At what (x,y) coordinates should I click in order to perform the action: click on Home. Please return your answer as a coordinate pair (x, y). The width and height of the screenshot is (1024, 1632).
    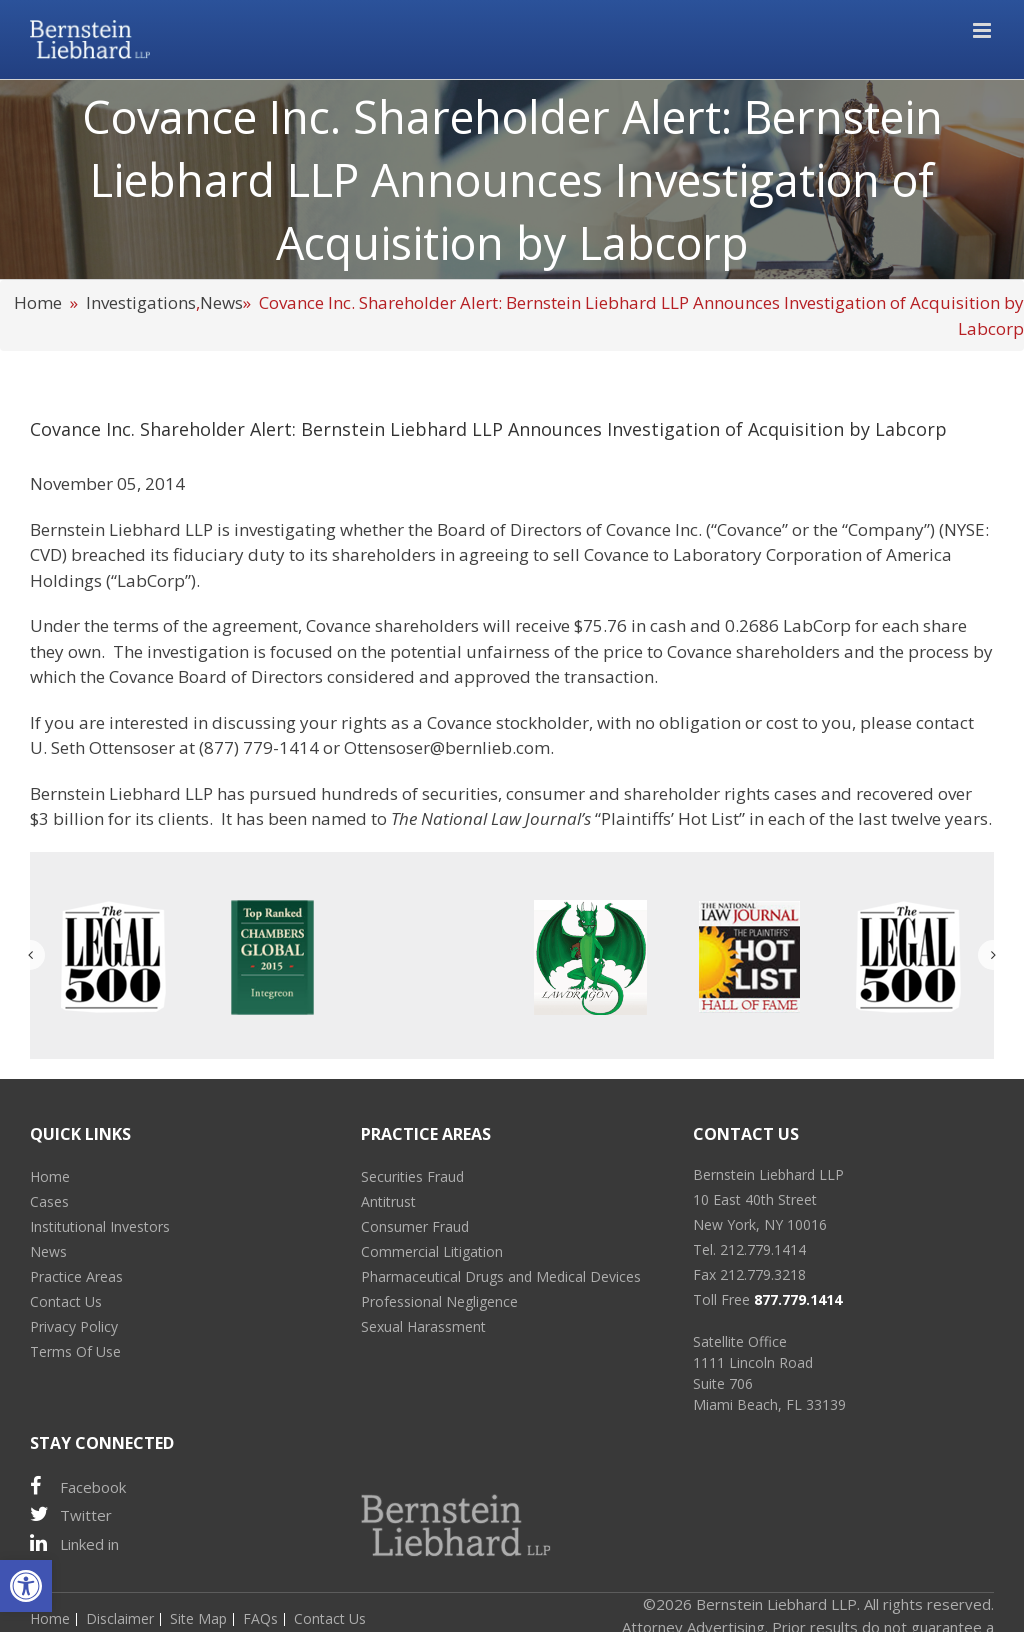
    Looking at the image, I should click on (38, 302).